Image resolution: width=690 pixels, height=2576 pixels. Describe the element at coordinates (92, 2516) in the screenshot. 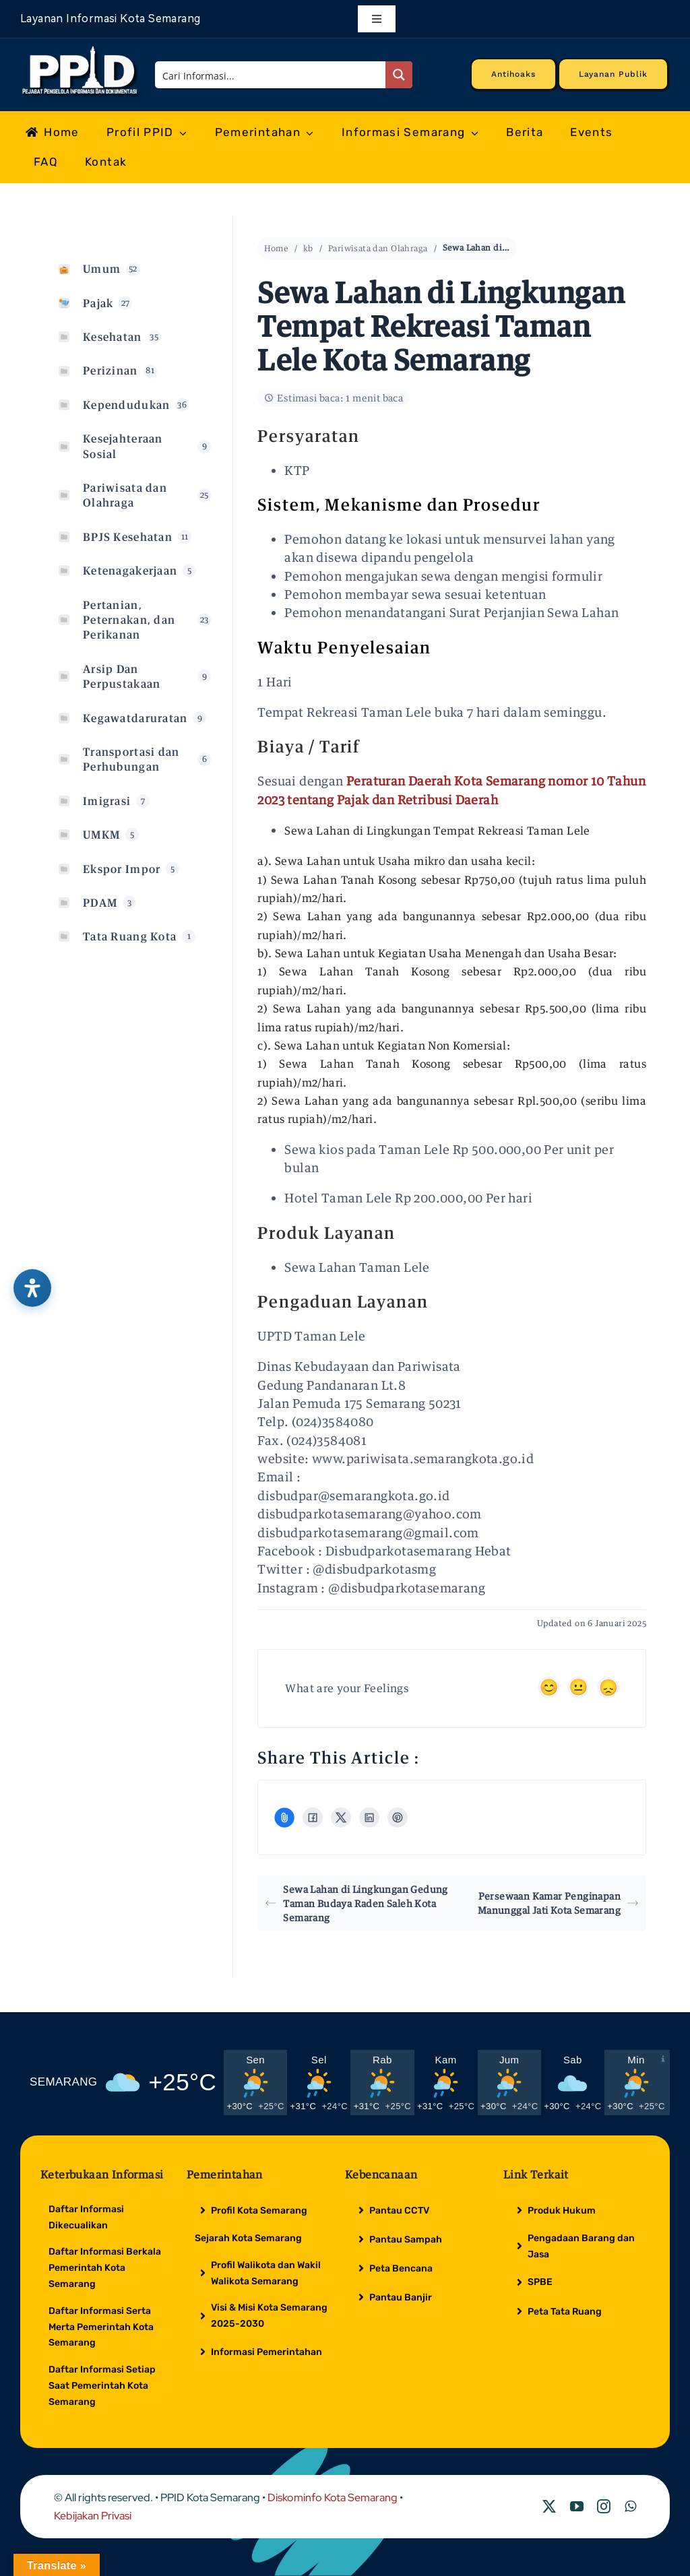

I see `Kebijakan Privasi` at that location.